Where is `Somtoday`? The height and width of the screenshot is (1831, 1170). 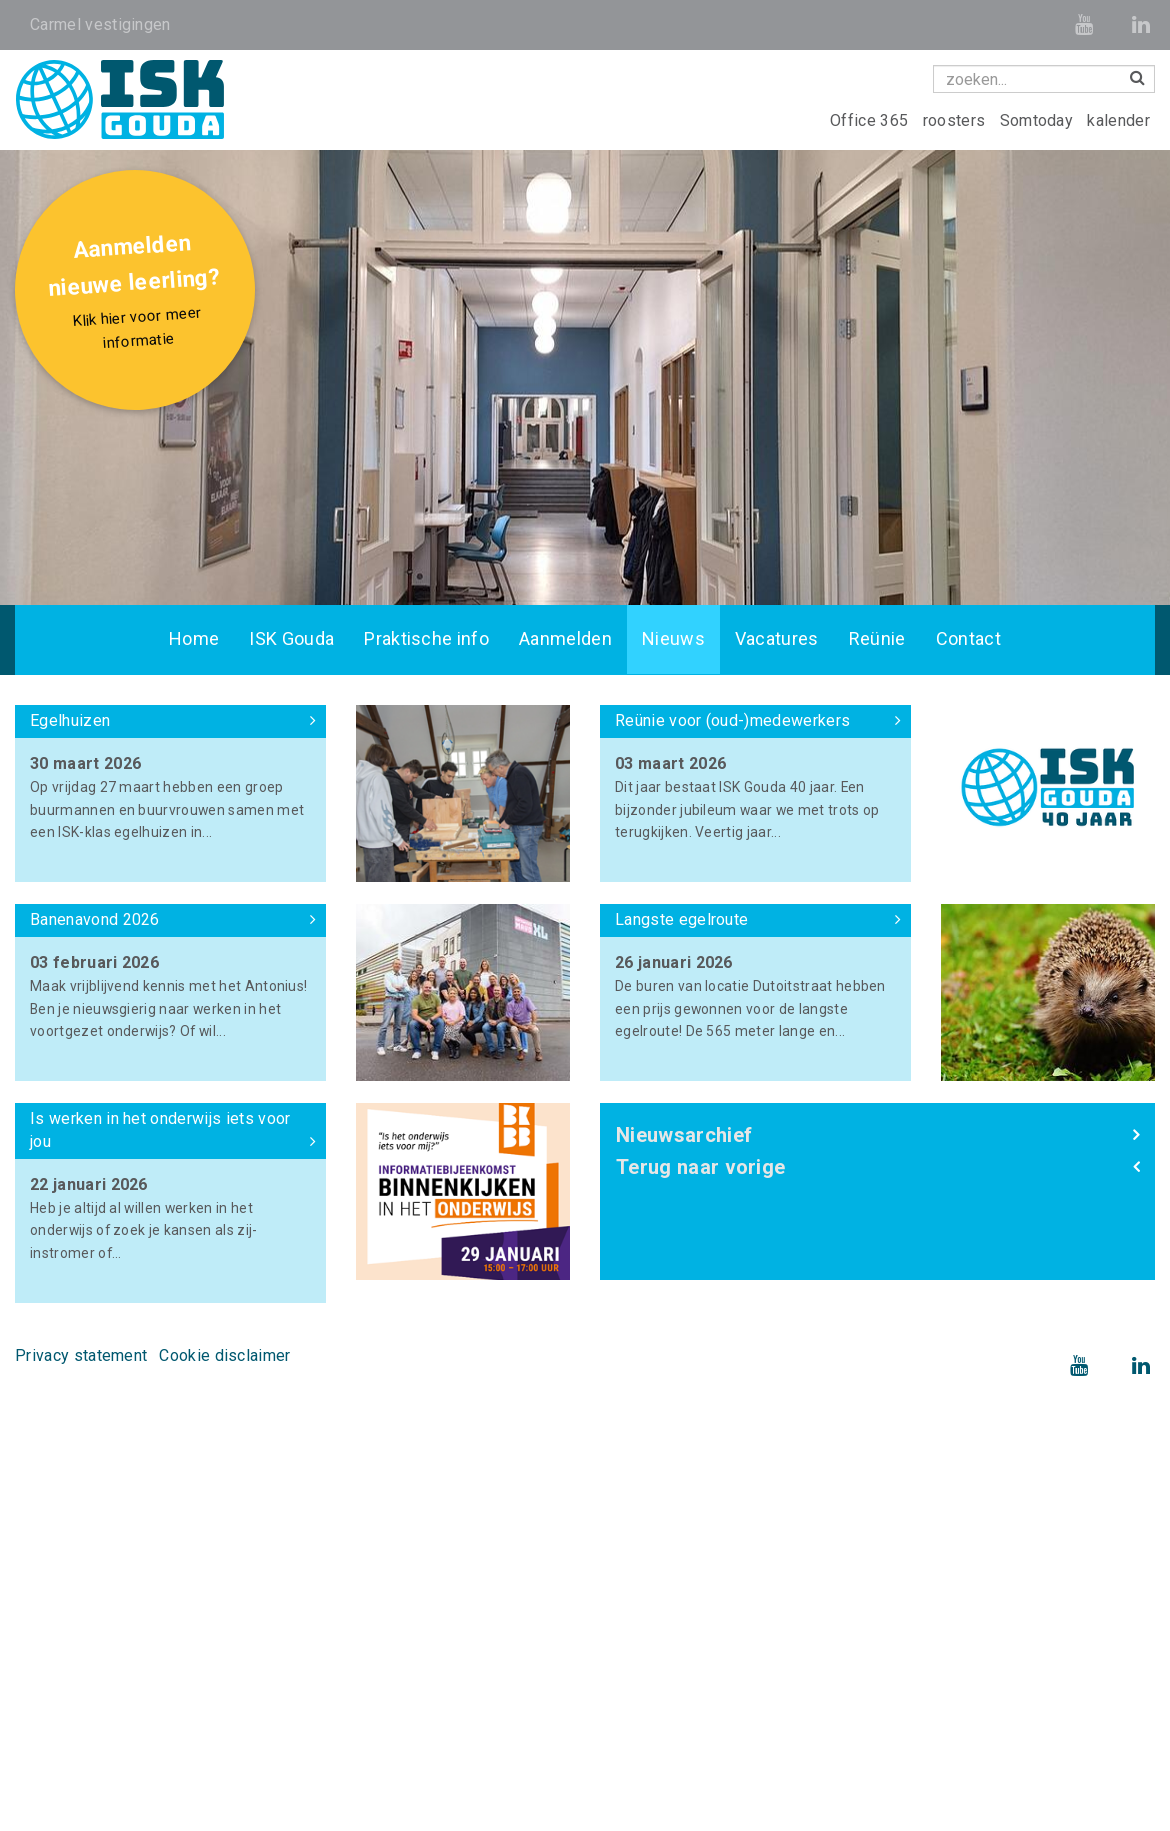
Somtoday is located at coordinates (1039, 120).